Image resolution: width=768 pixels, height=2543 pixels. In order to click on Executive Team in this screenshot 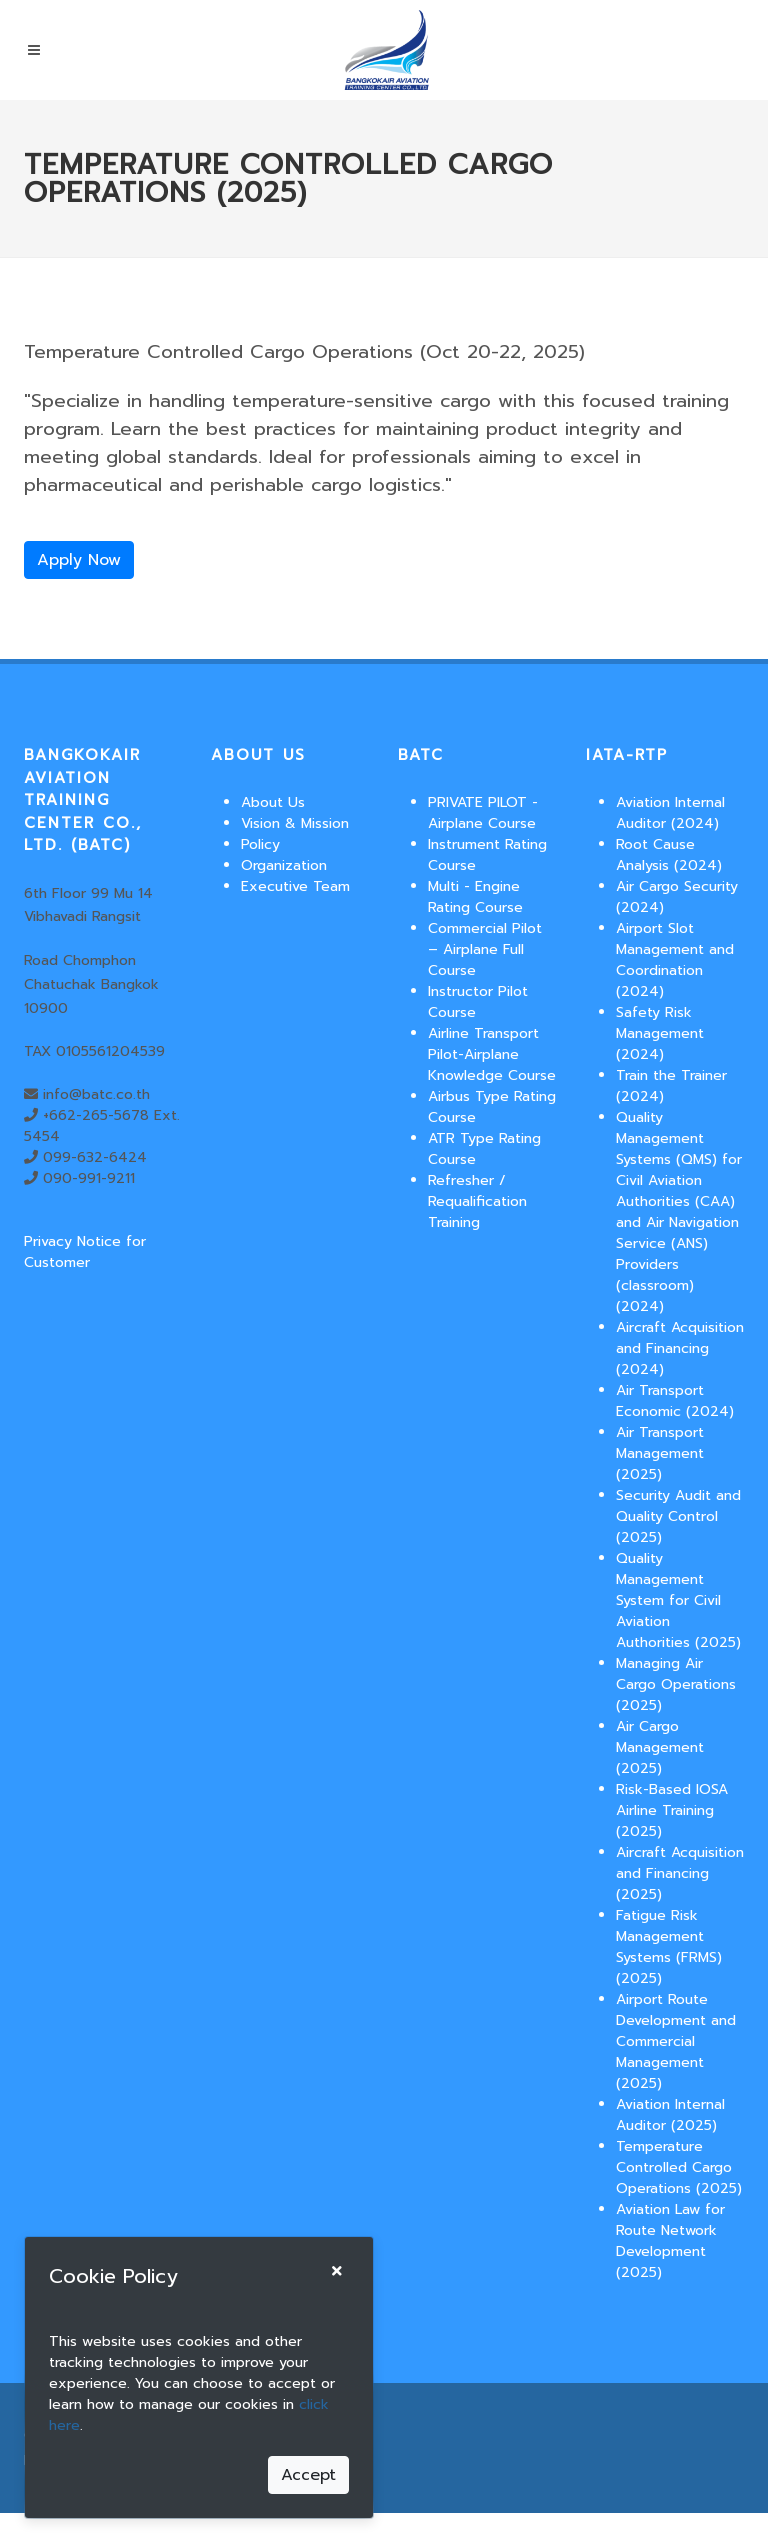, I will do `click(295, 886)`.